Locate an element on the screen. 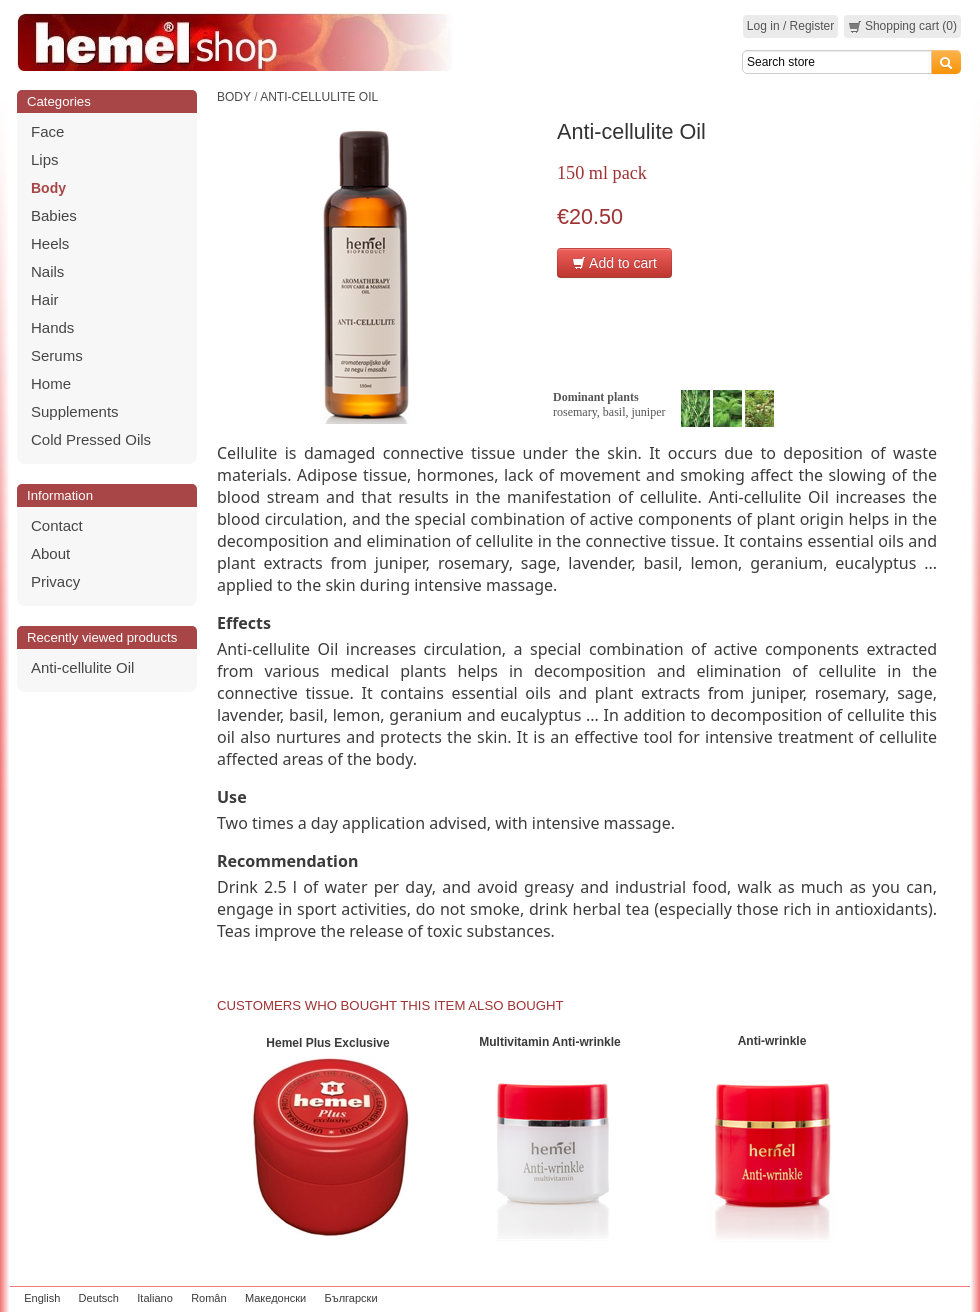 The height and width of the screenshot is (1312, 980). Log in / Register is located at coordinates (790, 26).